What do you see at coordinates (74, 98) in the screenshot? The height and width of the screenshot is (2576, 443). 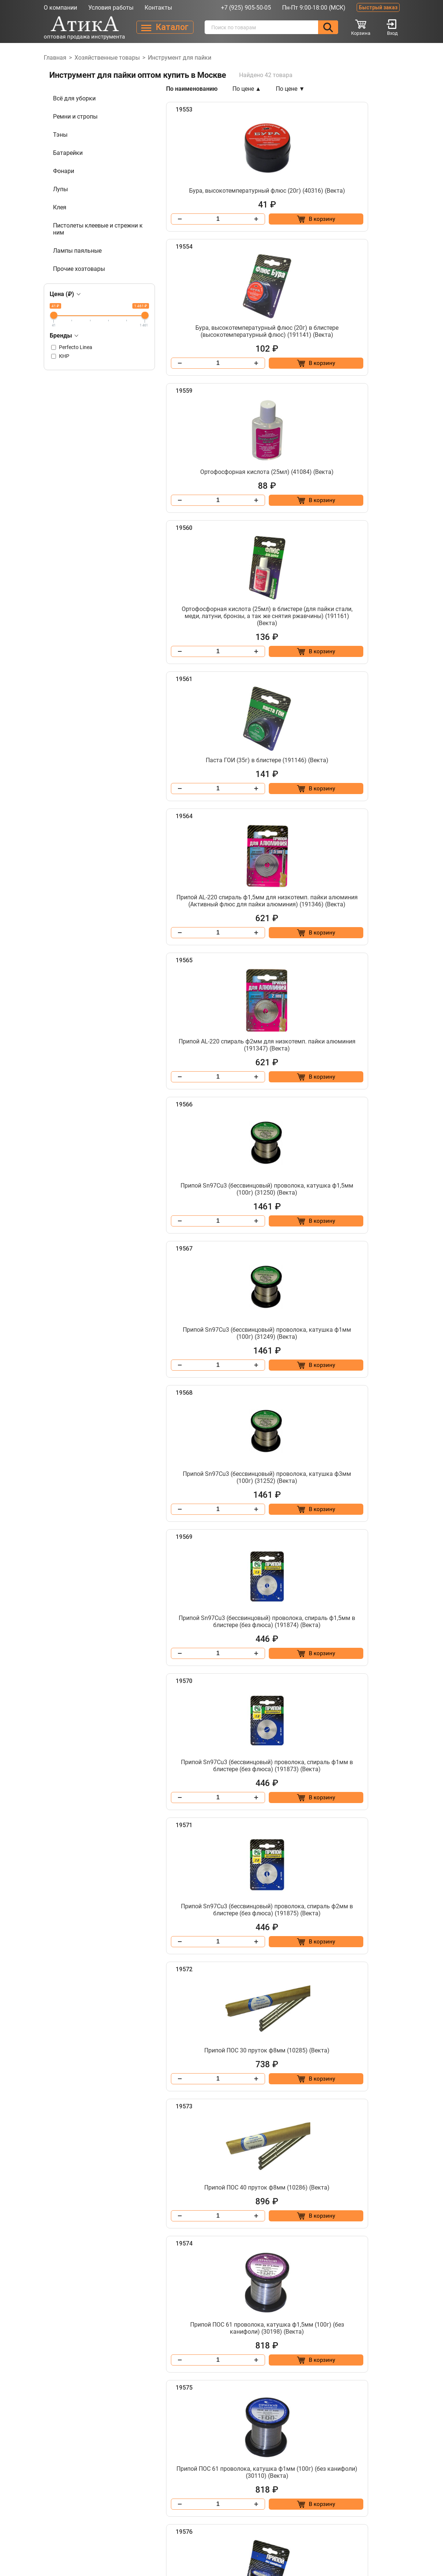 I see `Всё для уборки` at bounding box center [74, 98].